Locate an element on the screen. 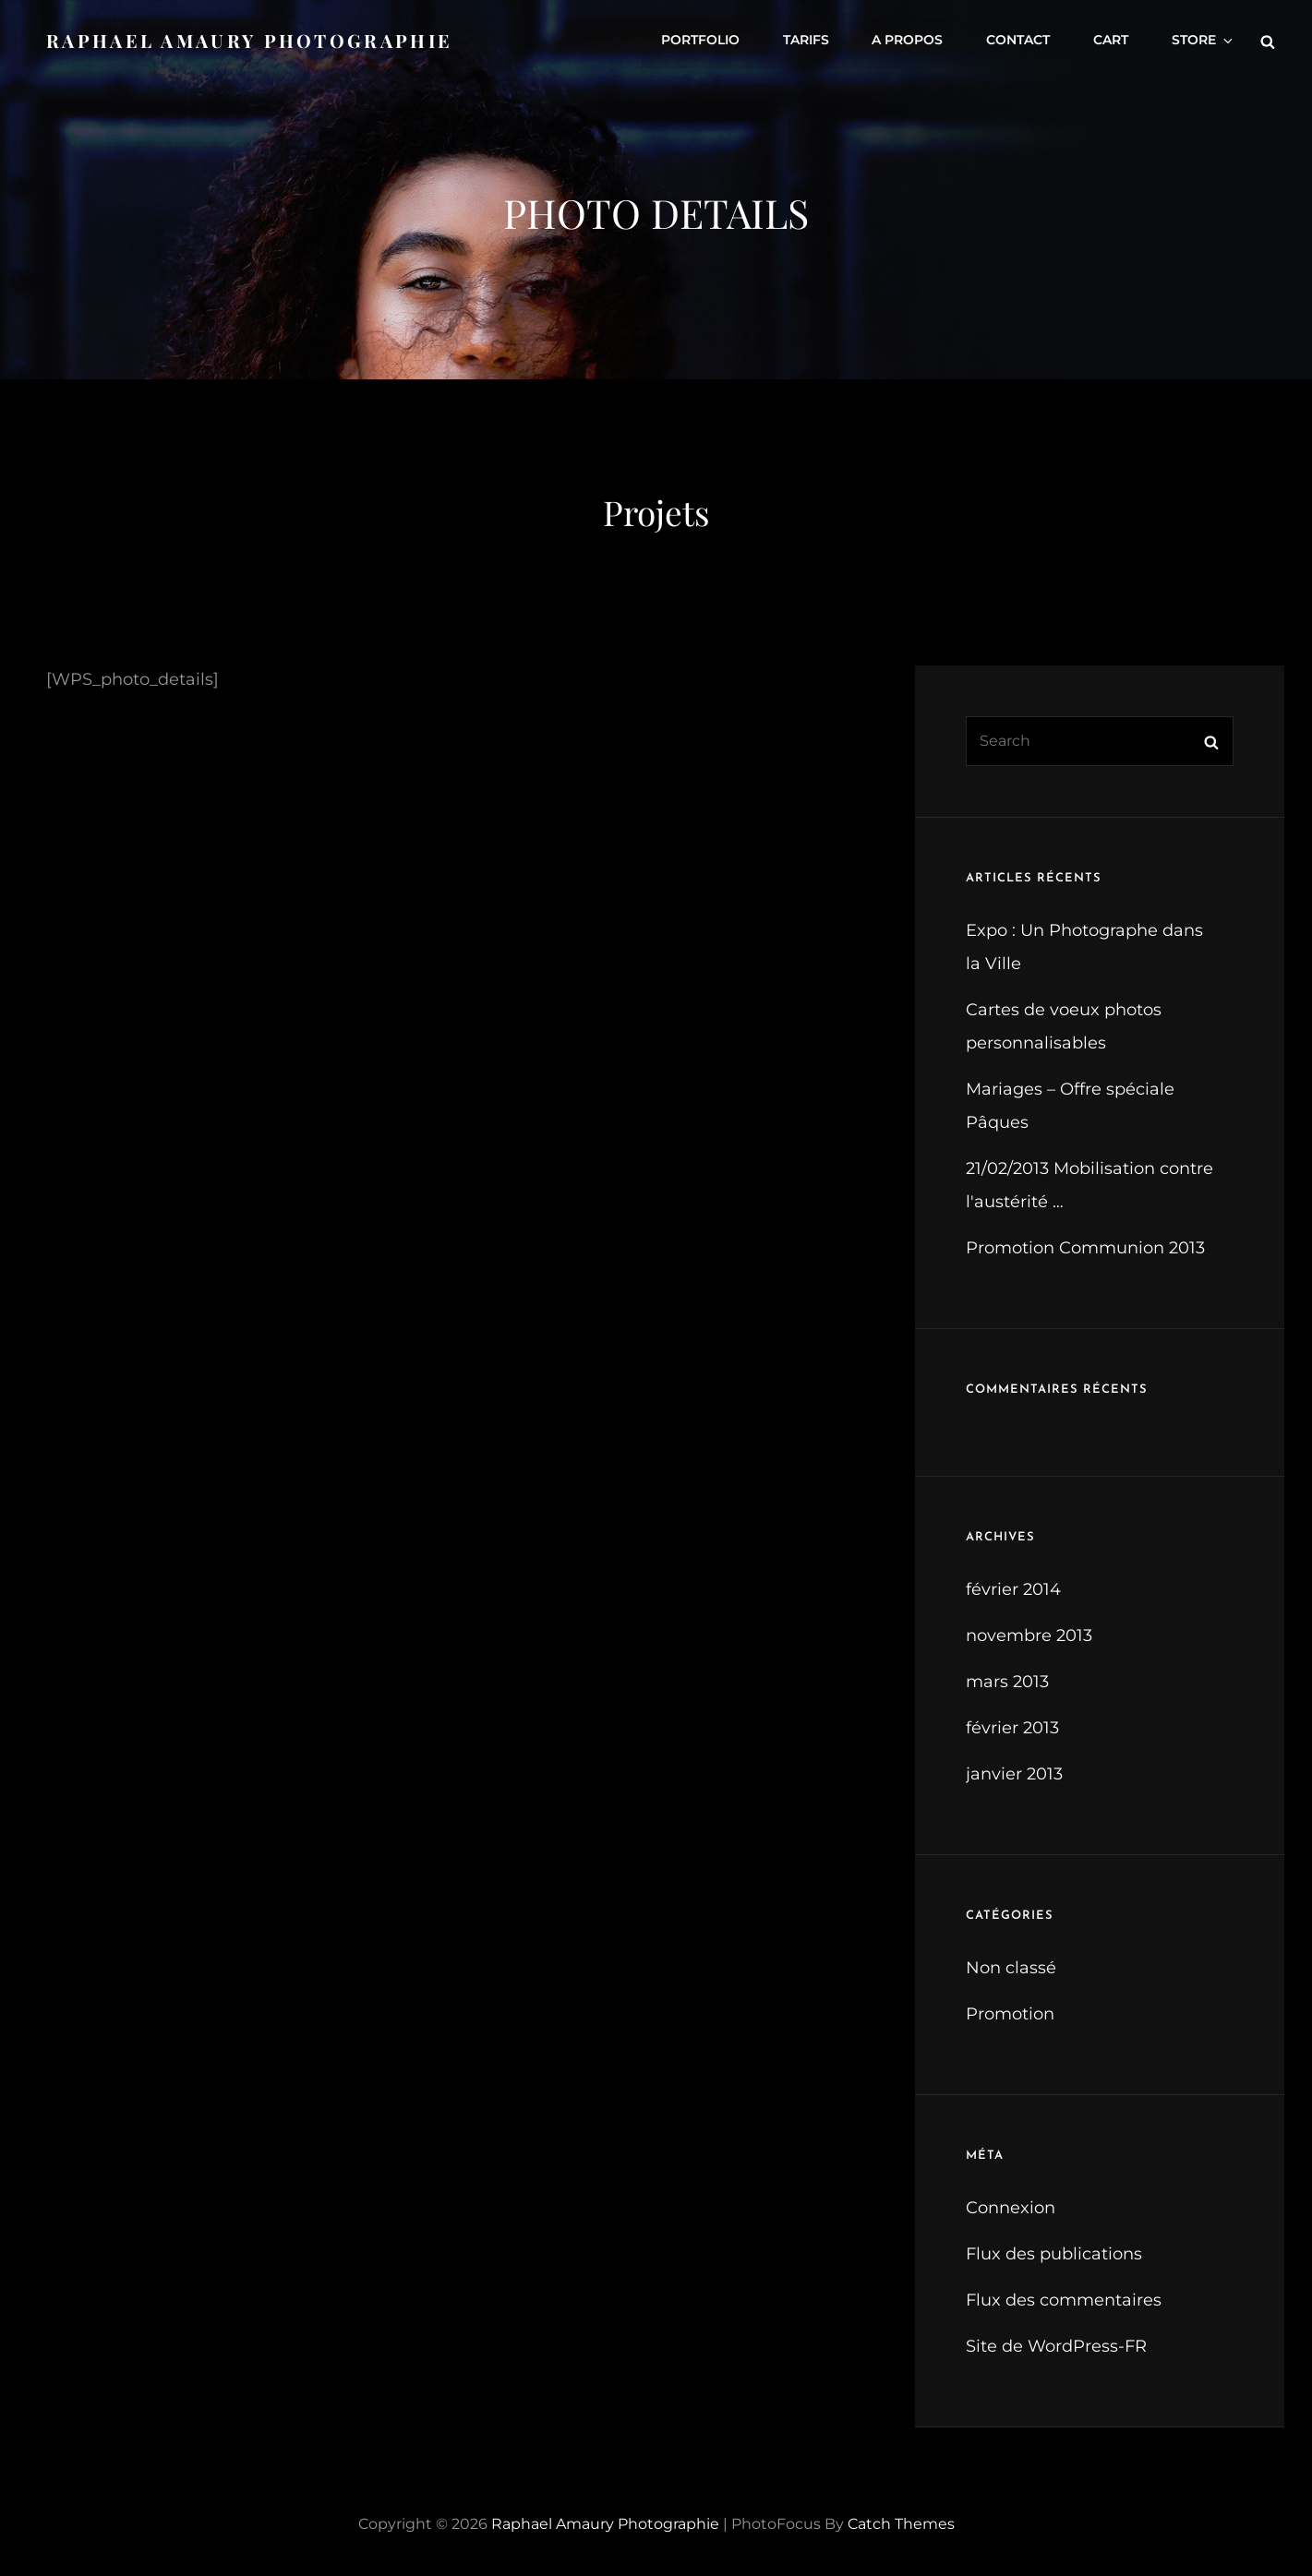 The height and width of the screenshot is (2576, 1312). Connexion is located at coordinates (1010, 2208).